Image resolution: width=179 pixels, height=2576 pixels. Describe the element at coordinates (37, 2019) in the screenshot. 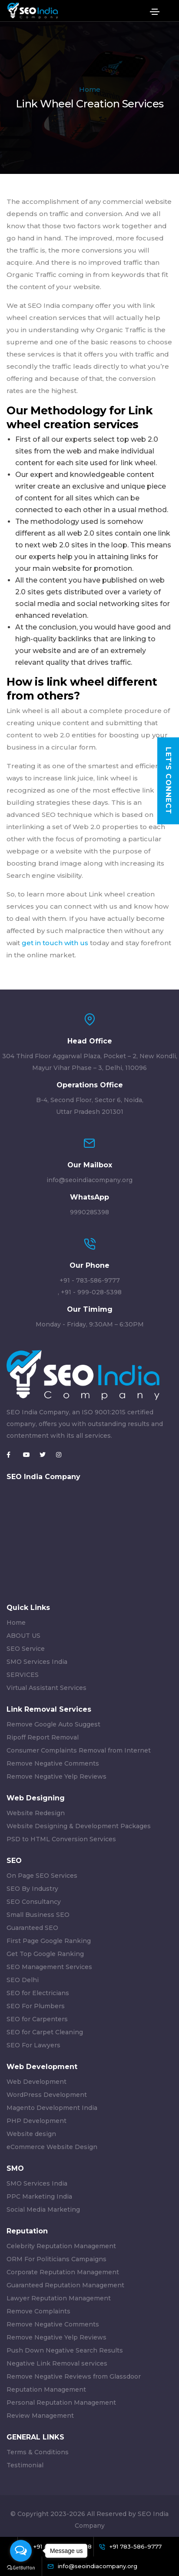

I see `SEO for Carpenters` at that location.